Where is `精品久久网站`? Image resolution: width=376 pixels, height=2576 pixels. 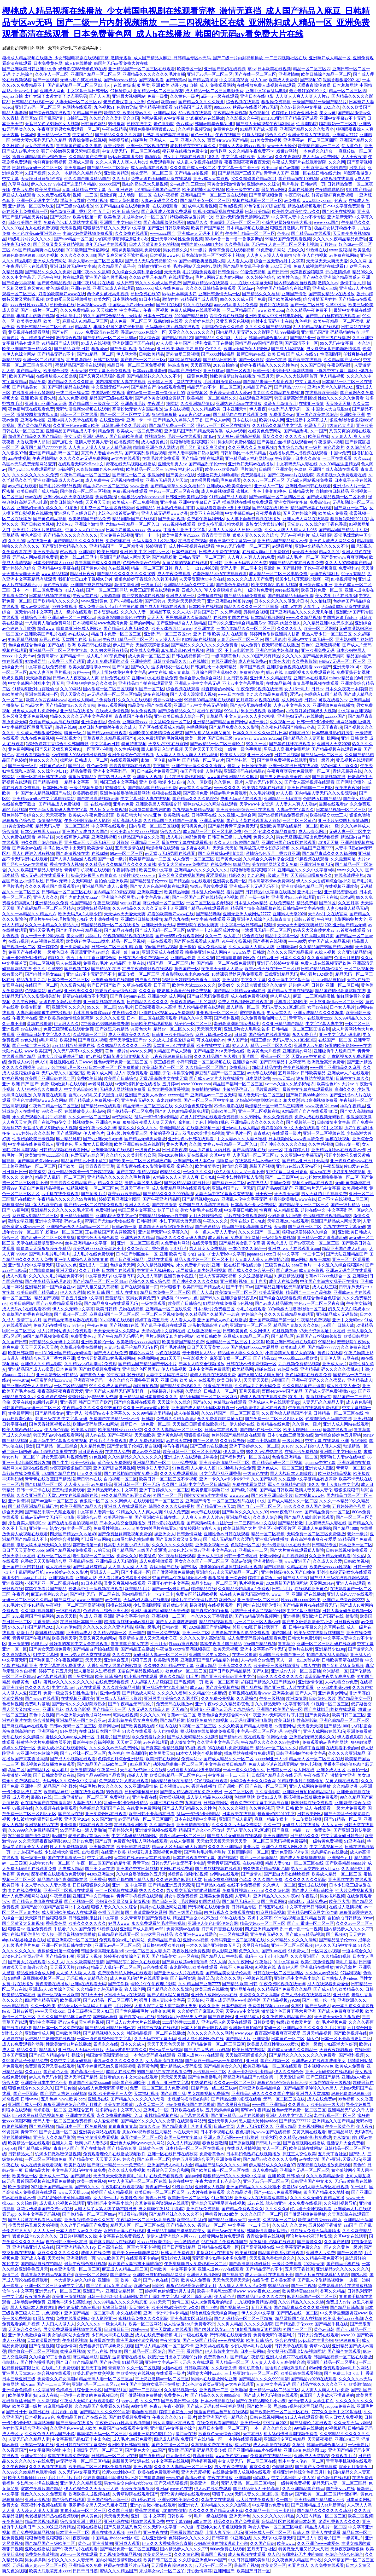
精品久久网站 is located at coordinates (110, 1182).